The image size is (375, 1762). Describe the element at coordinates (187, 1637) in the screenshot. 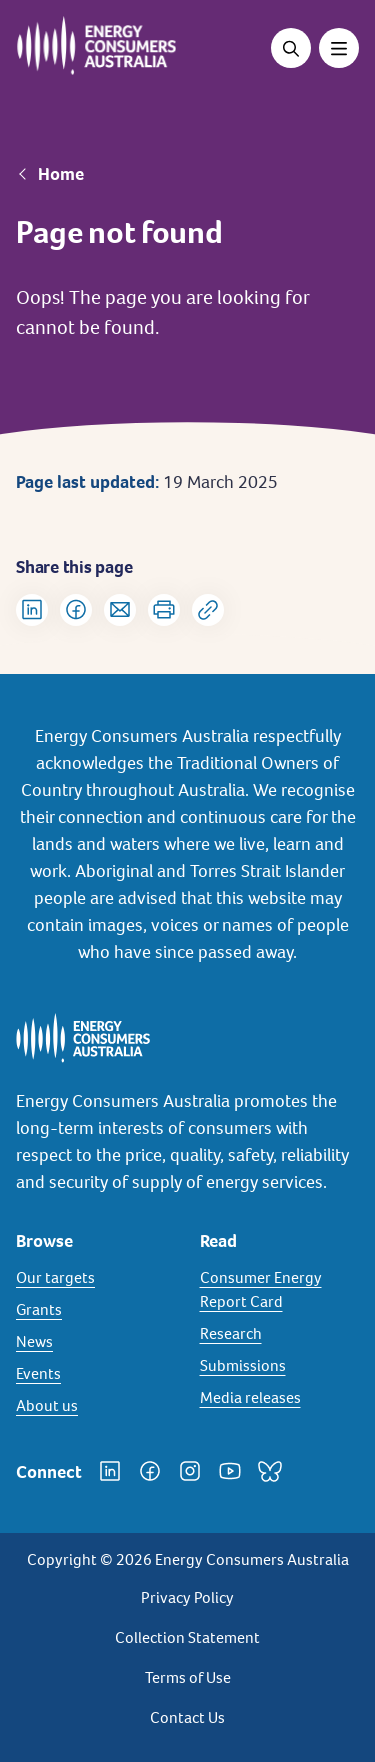

I see `Collection Statement` at that location.